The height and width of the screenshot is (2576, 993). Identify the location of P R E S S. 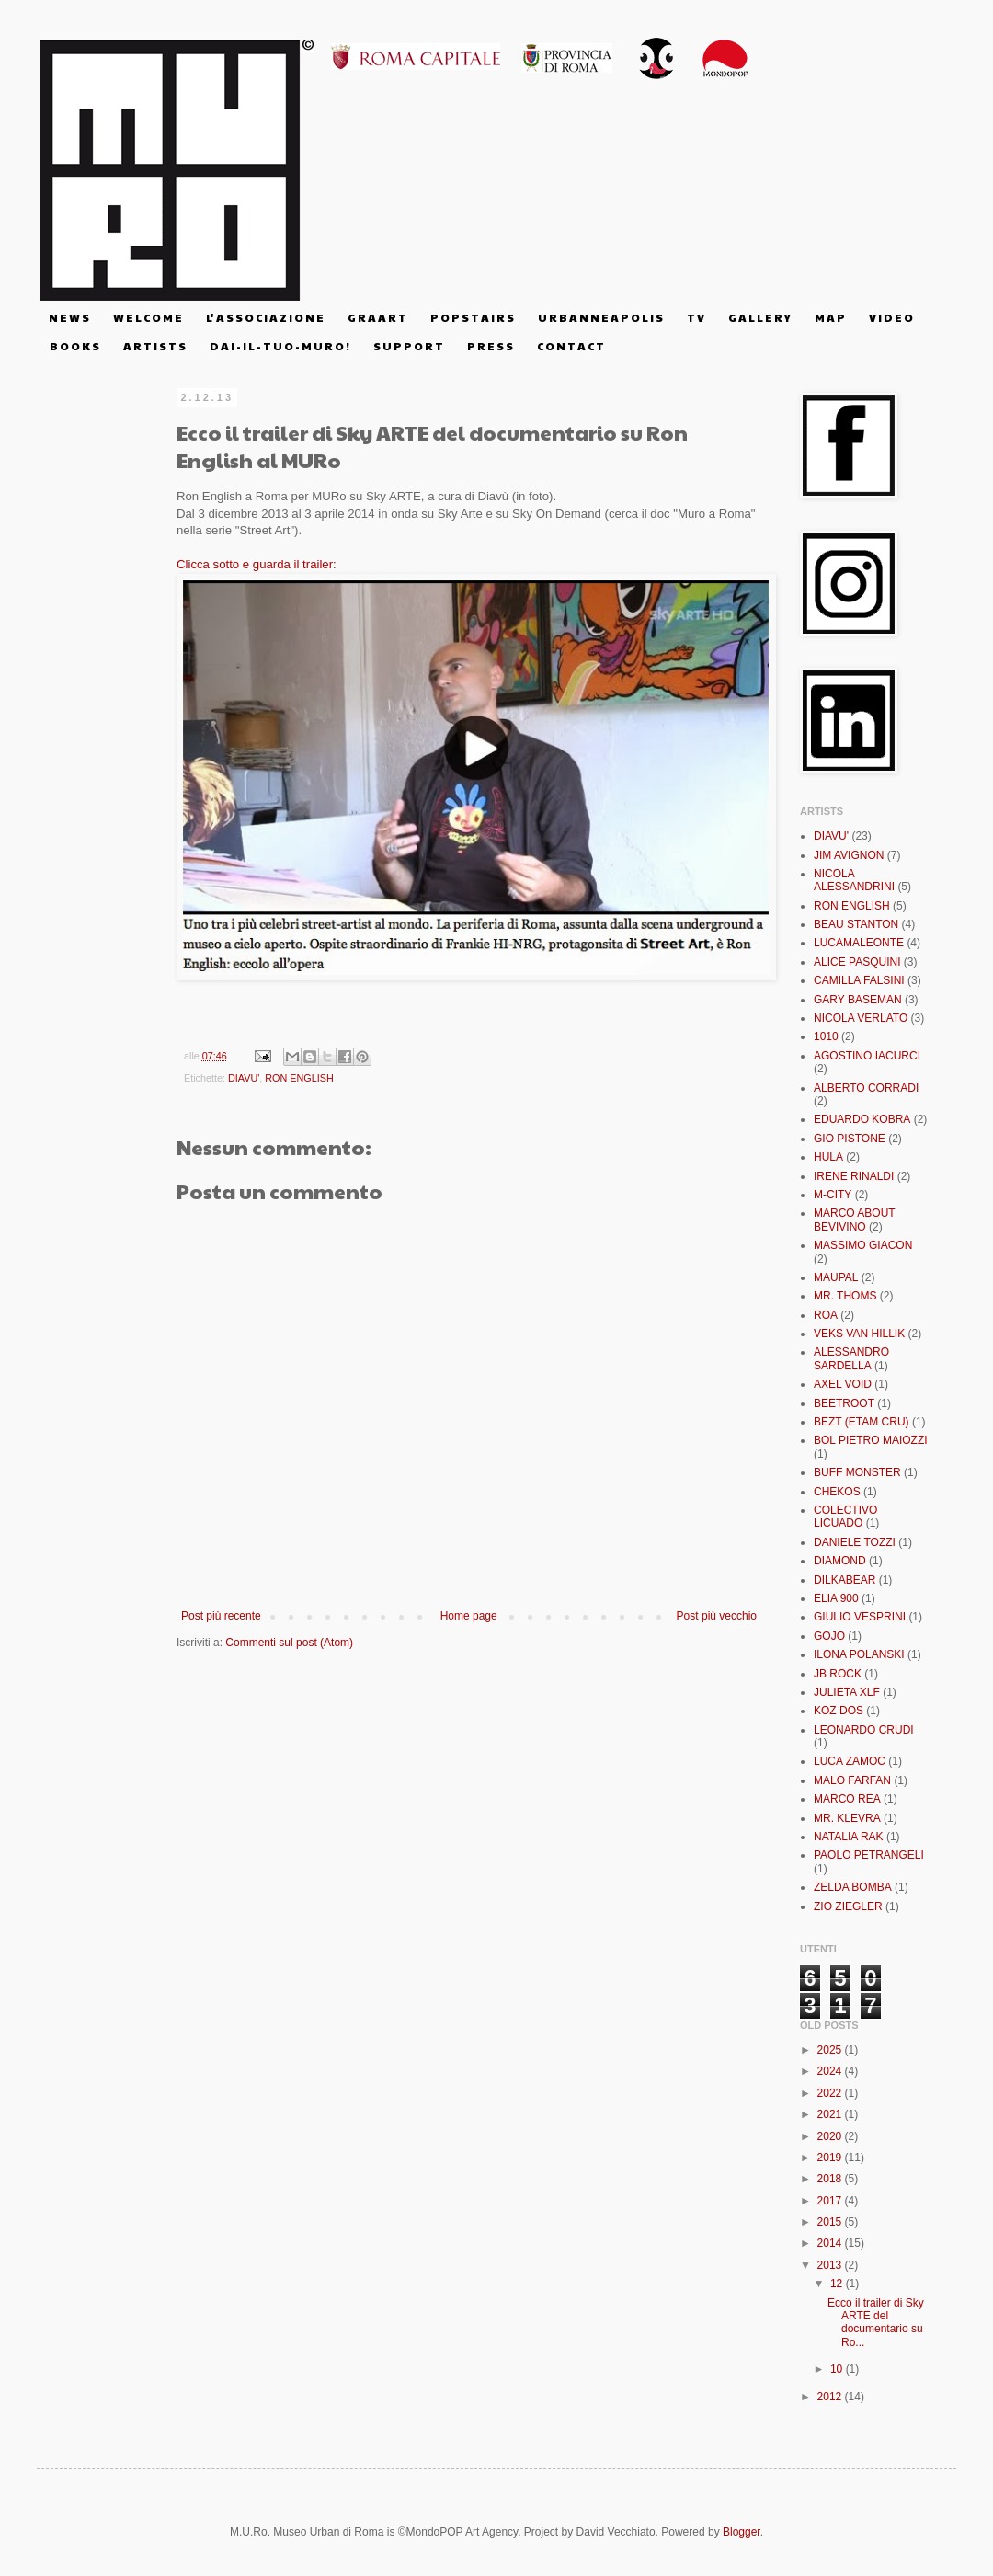
(490, 345).